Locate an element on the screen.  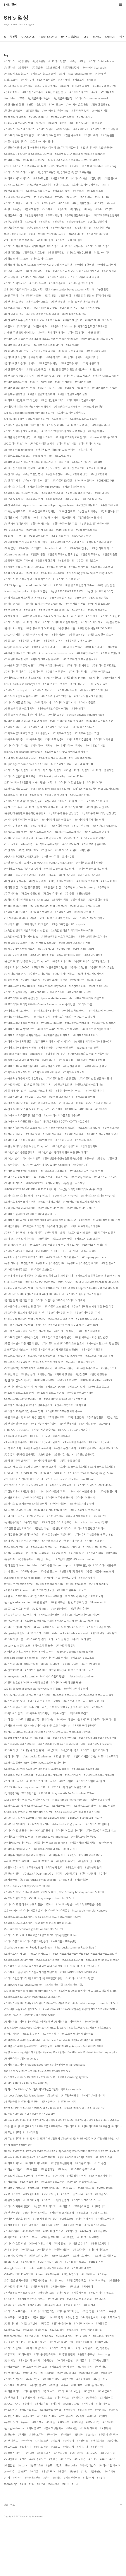
#스타벅스 Starbucks is located at coordinates (94, 67).